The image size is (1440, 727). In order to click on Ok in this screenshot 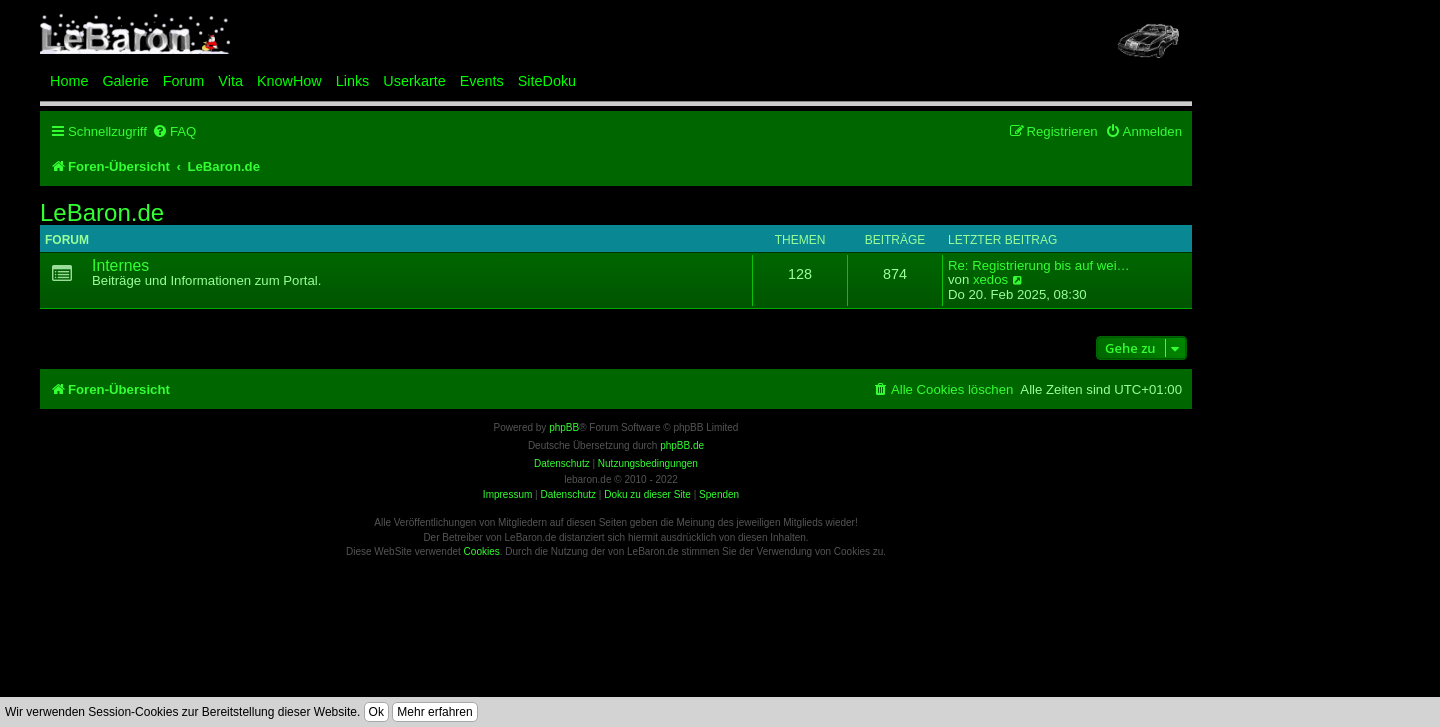, I will do `click(376, 712)`.